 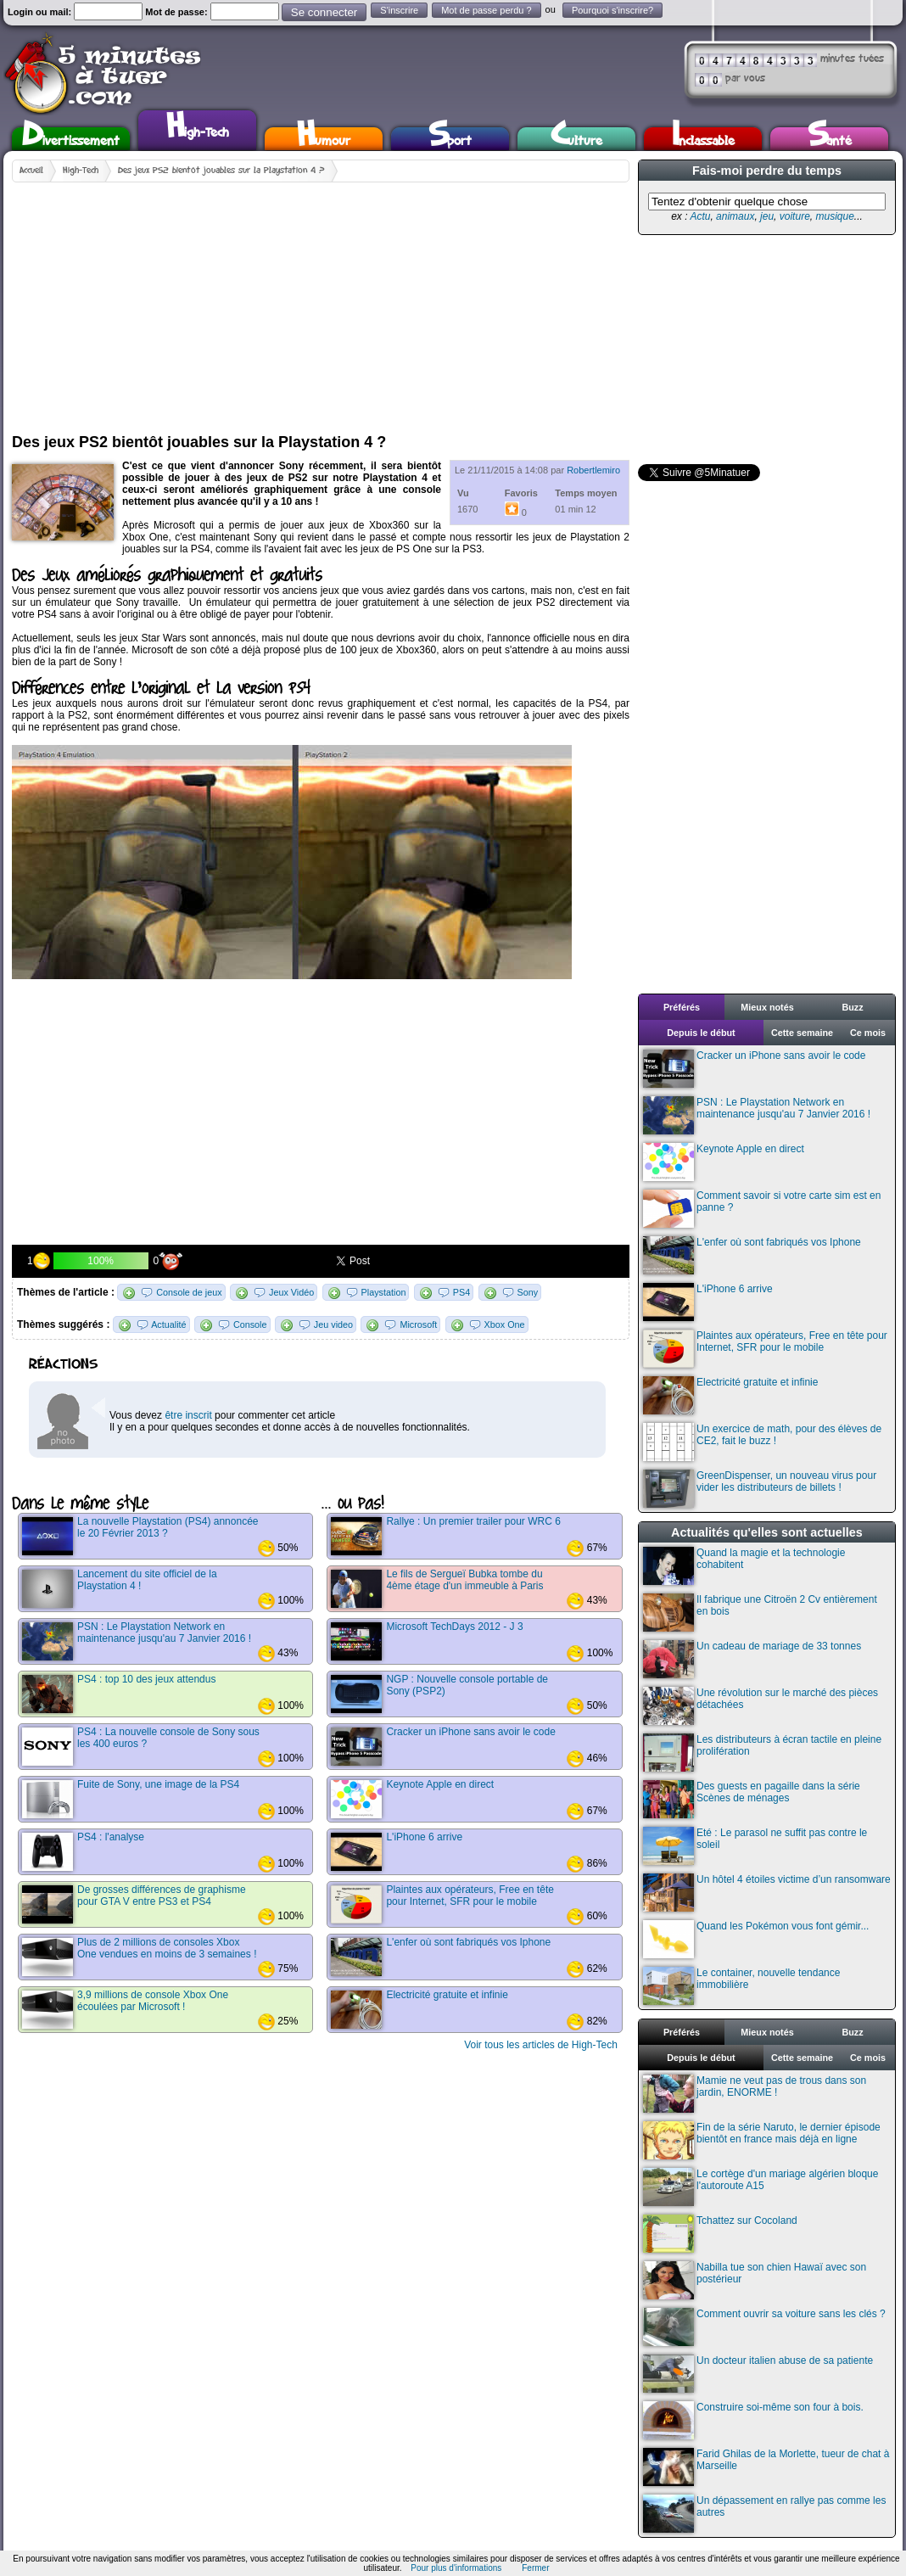 What do you see at coordinates (834, 216) in the screenshot?
I see `musique` at bounding box center [834, 216].